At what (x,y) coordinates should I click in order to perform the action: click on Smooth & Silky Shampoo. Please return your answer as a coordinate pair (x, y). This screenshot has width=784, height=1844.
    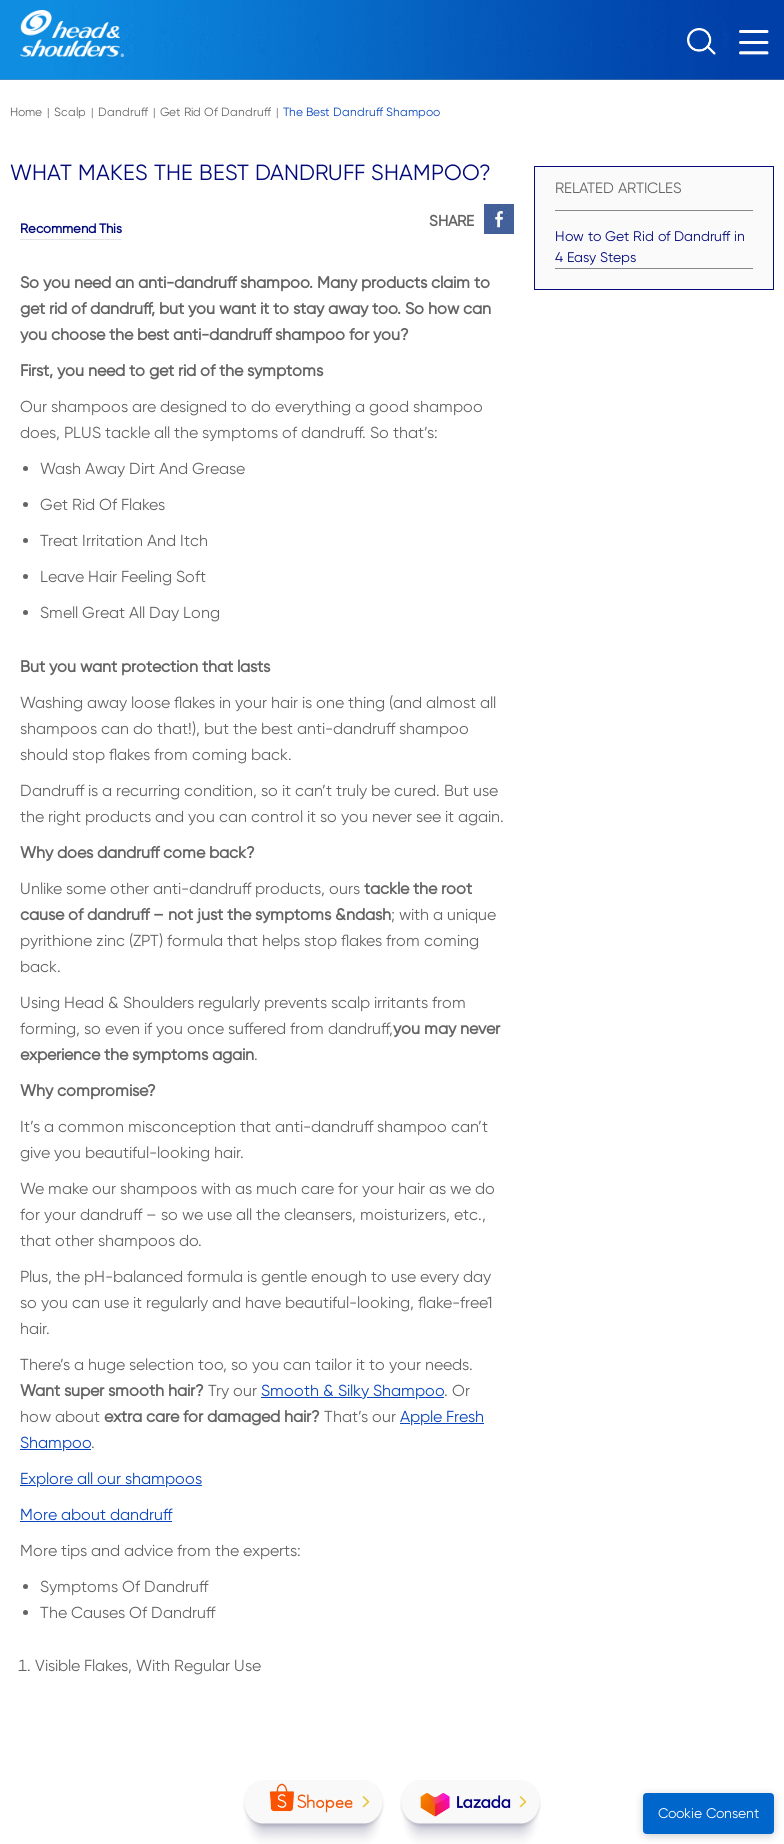
    Looking at the image, I should click on (352, 1390).